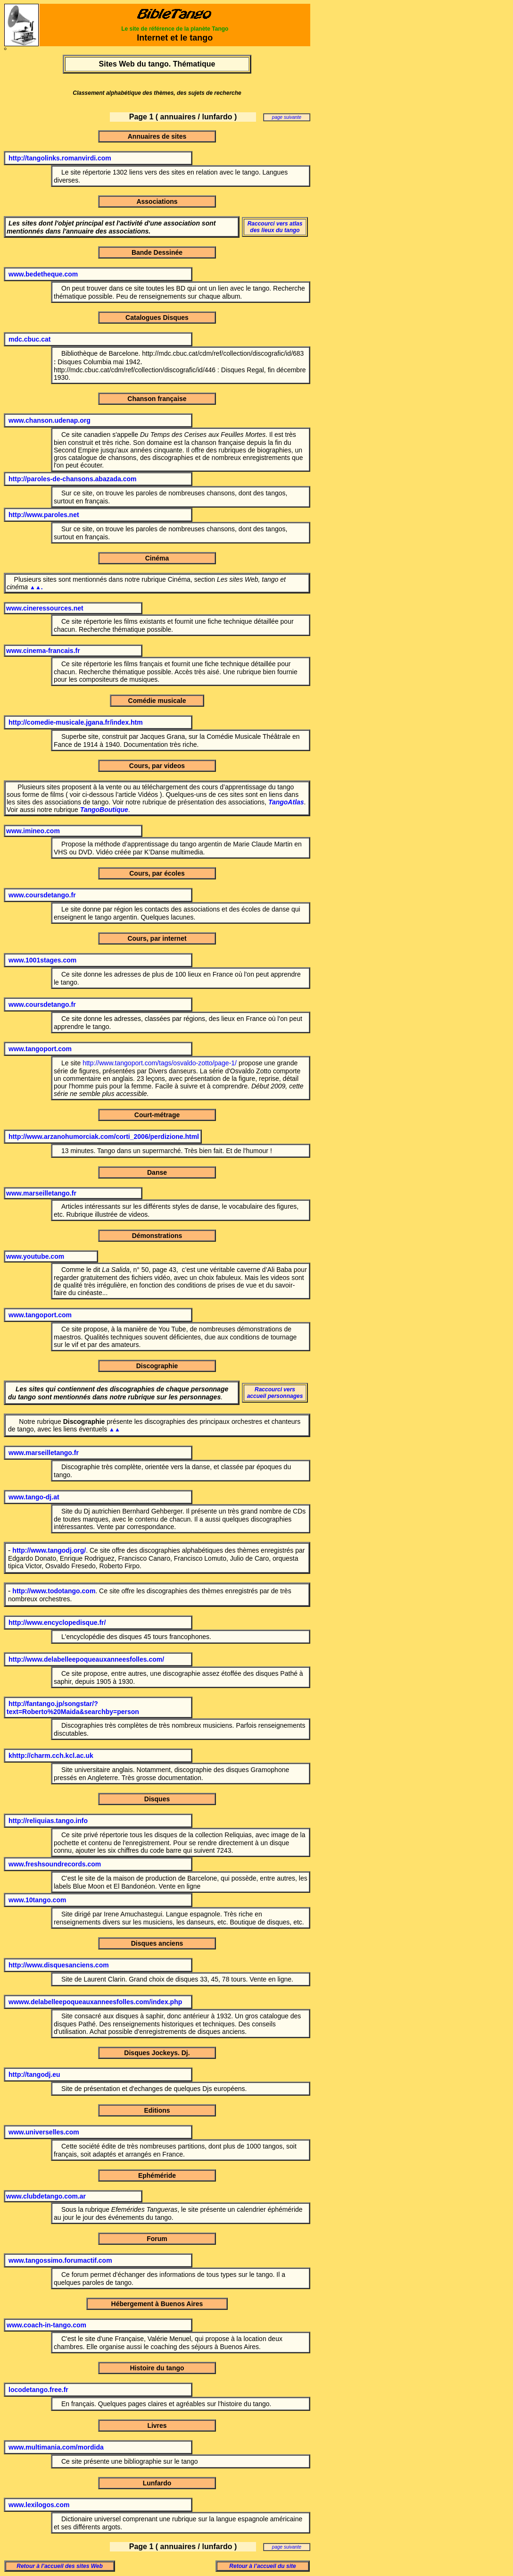 The width and height of the screenshot is (513, 2576). What do you see at coordinates (38, 2389) in the screenshot?
I see `locodetango.free.fr` at bounding box center [38, 2389].